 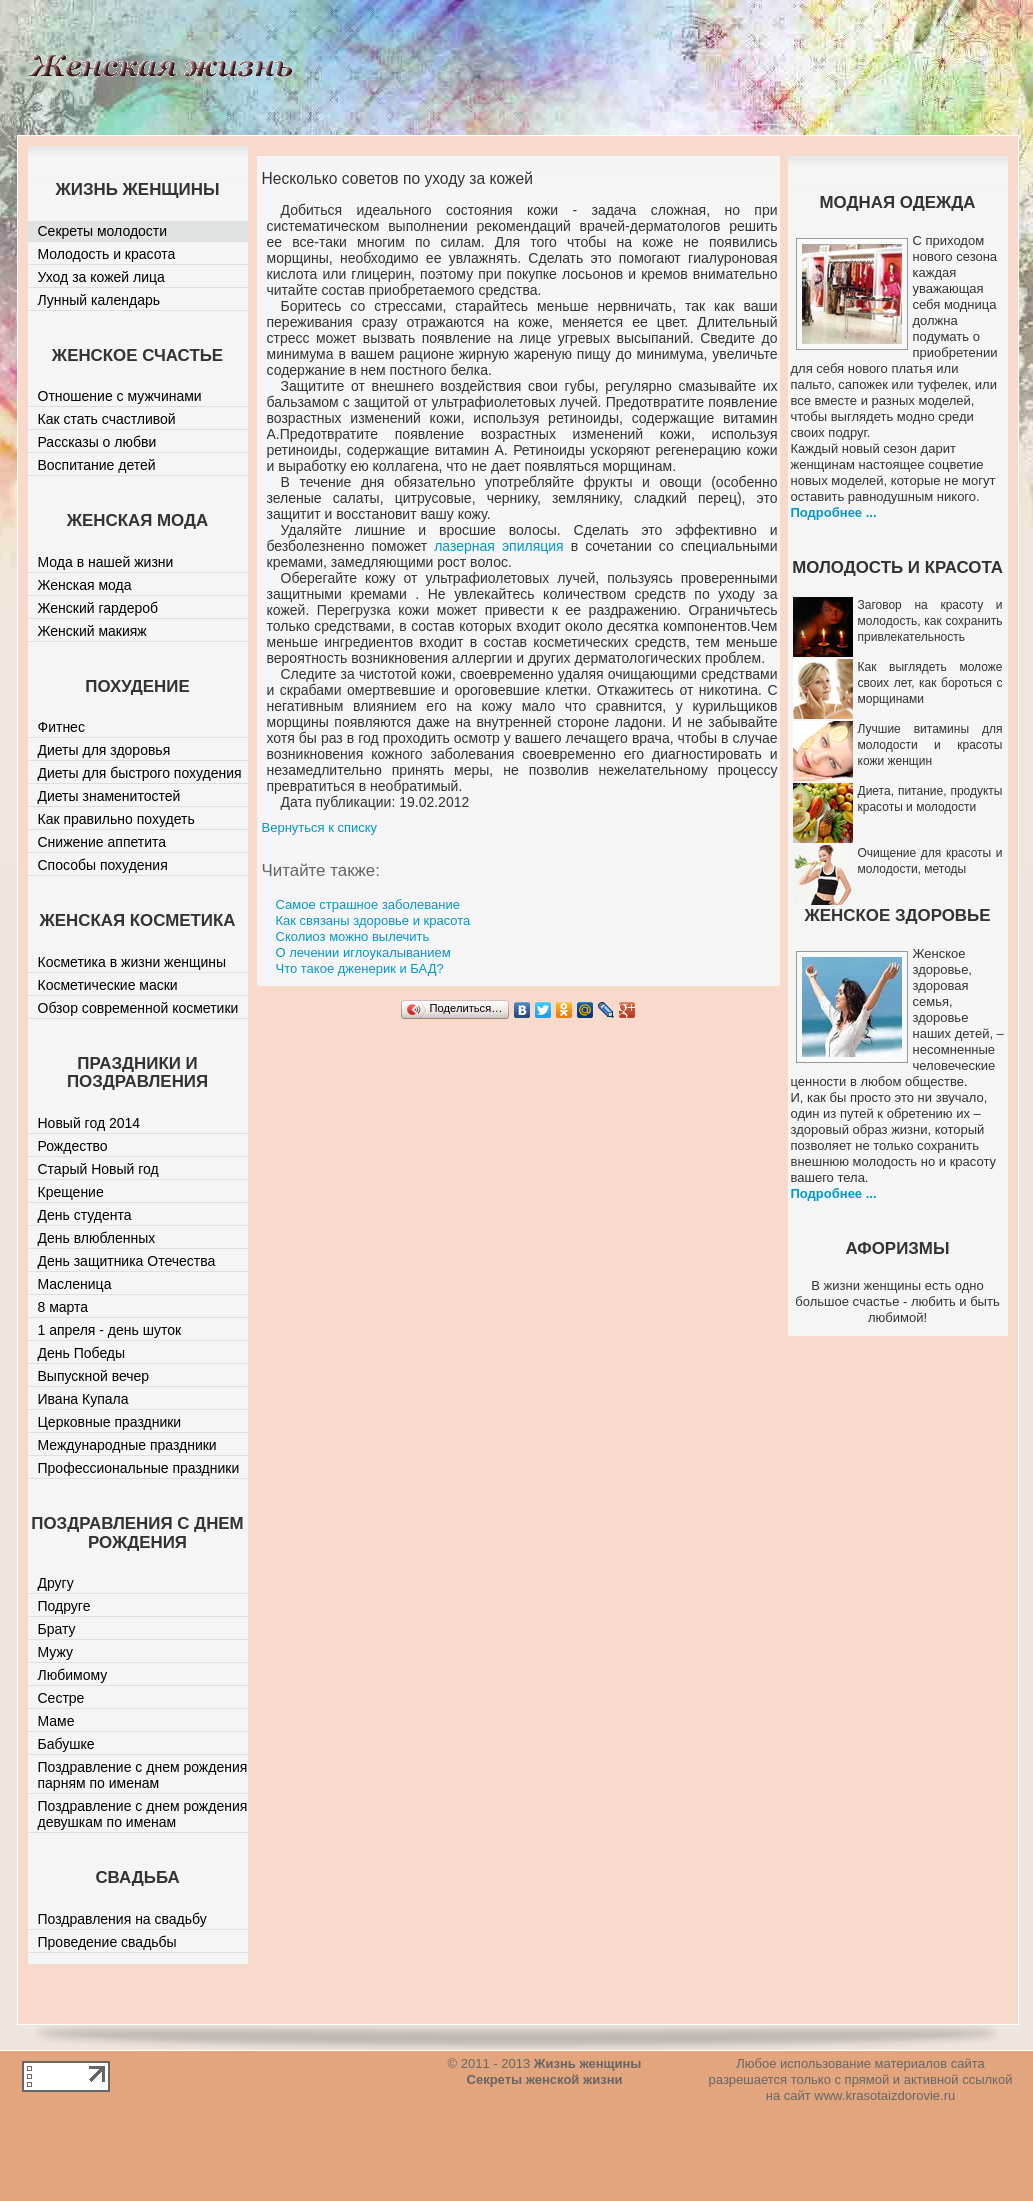 I want to click on Поздравление с днем рождения девушкам по именам, so click(x=143, y=1814).